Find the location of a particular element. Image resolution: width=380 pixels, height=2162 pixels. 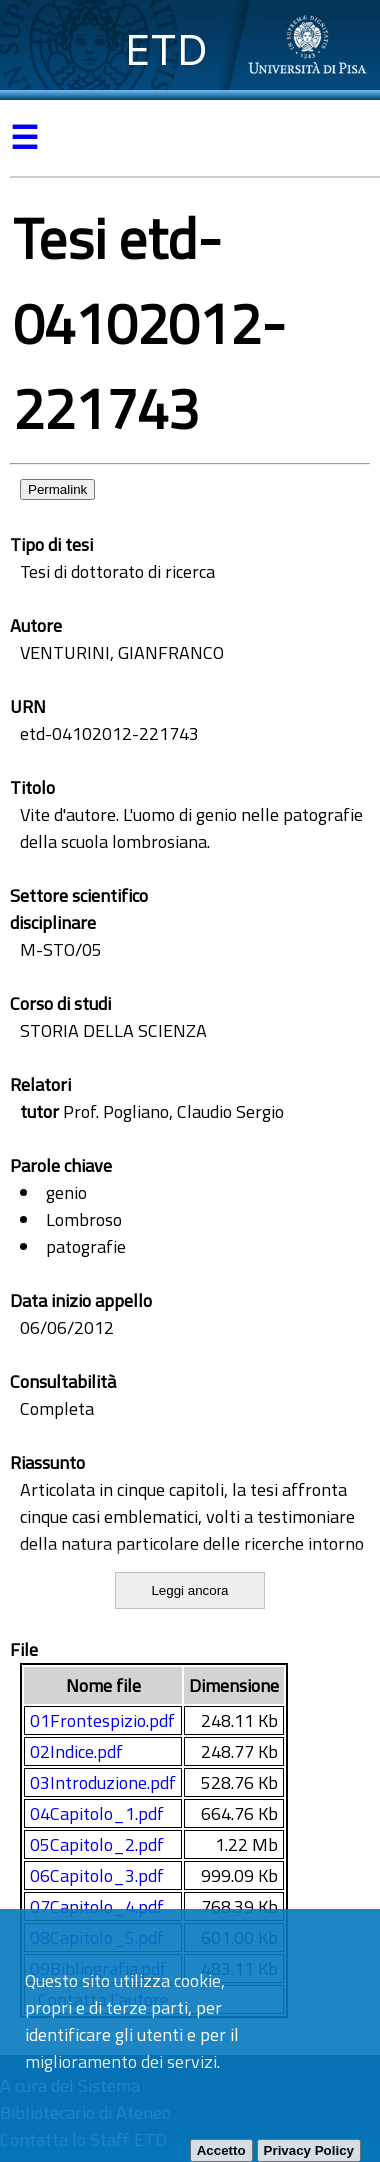

ETD is located at coordinates (166, 49).